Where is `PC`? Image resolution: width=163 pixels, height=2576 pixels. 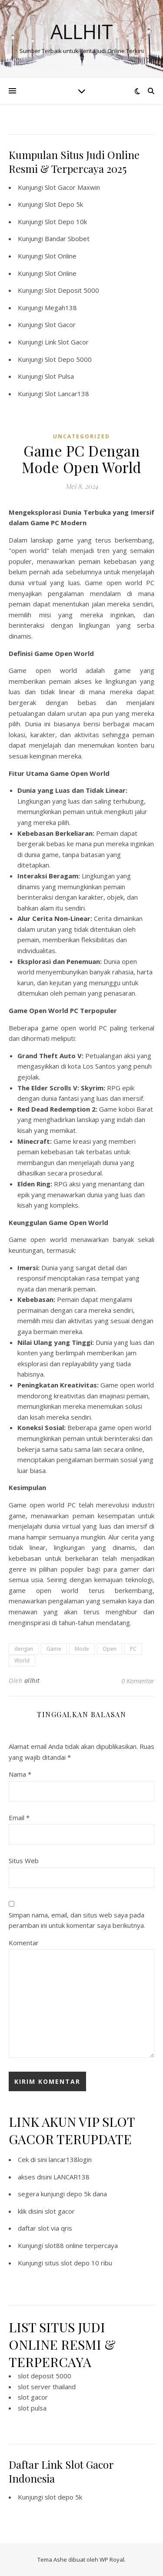 PC is located at coordinates (133, 1648).